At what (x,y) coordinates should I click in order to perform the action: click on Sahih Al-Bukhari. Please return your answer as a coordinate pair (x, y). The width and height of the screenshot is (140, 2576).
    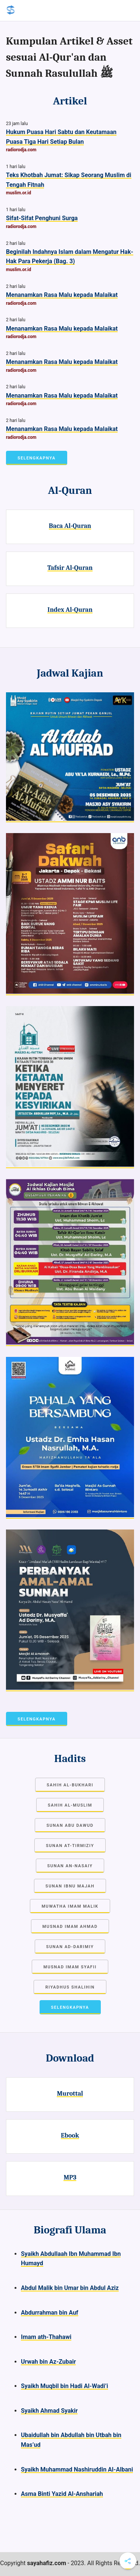
    Looking at the image, I should click on (70, 1785).